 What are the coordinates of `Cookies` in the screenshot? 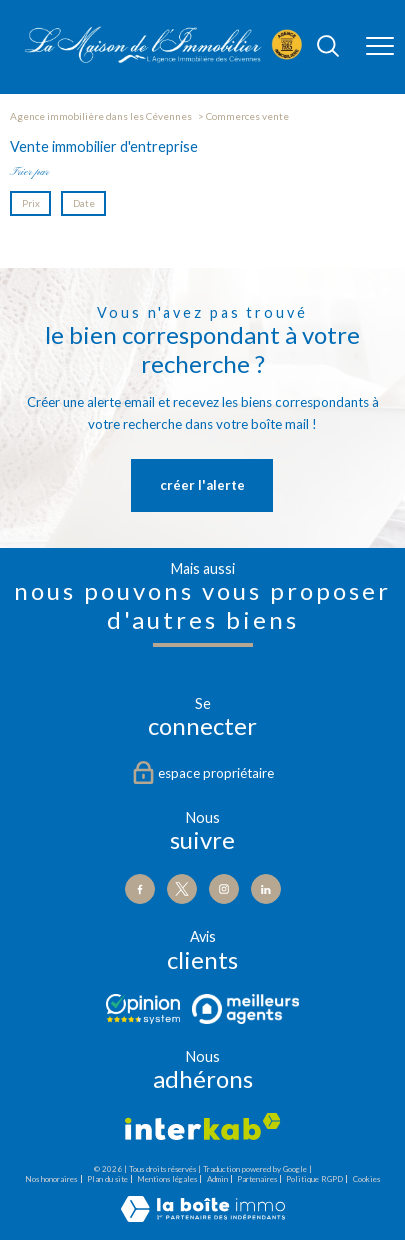 It's located at (366, 1179).